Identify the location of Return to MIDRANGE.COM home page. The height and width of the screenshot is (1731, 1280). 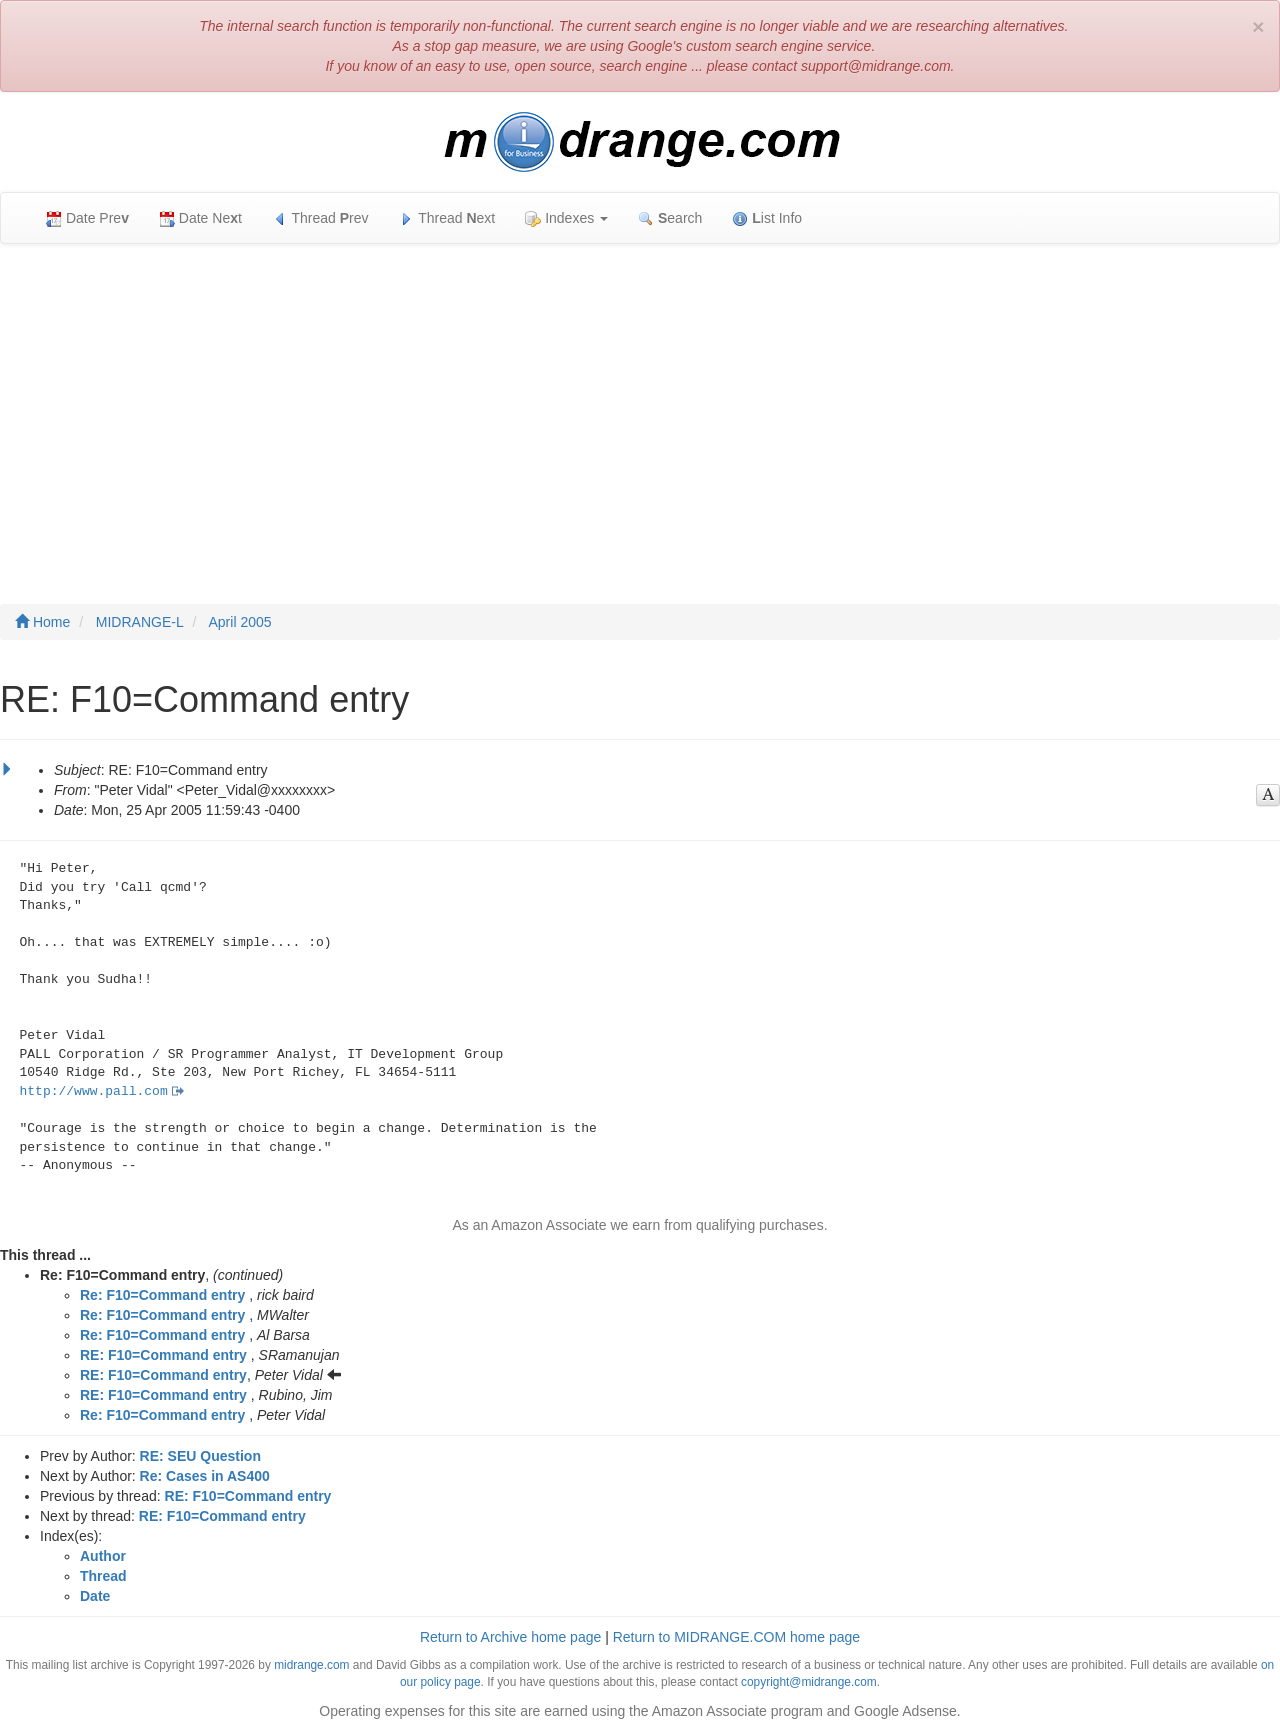
(736, 1637).